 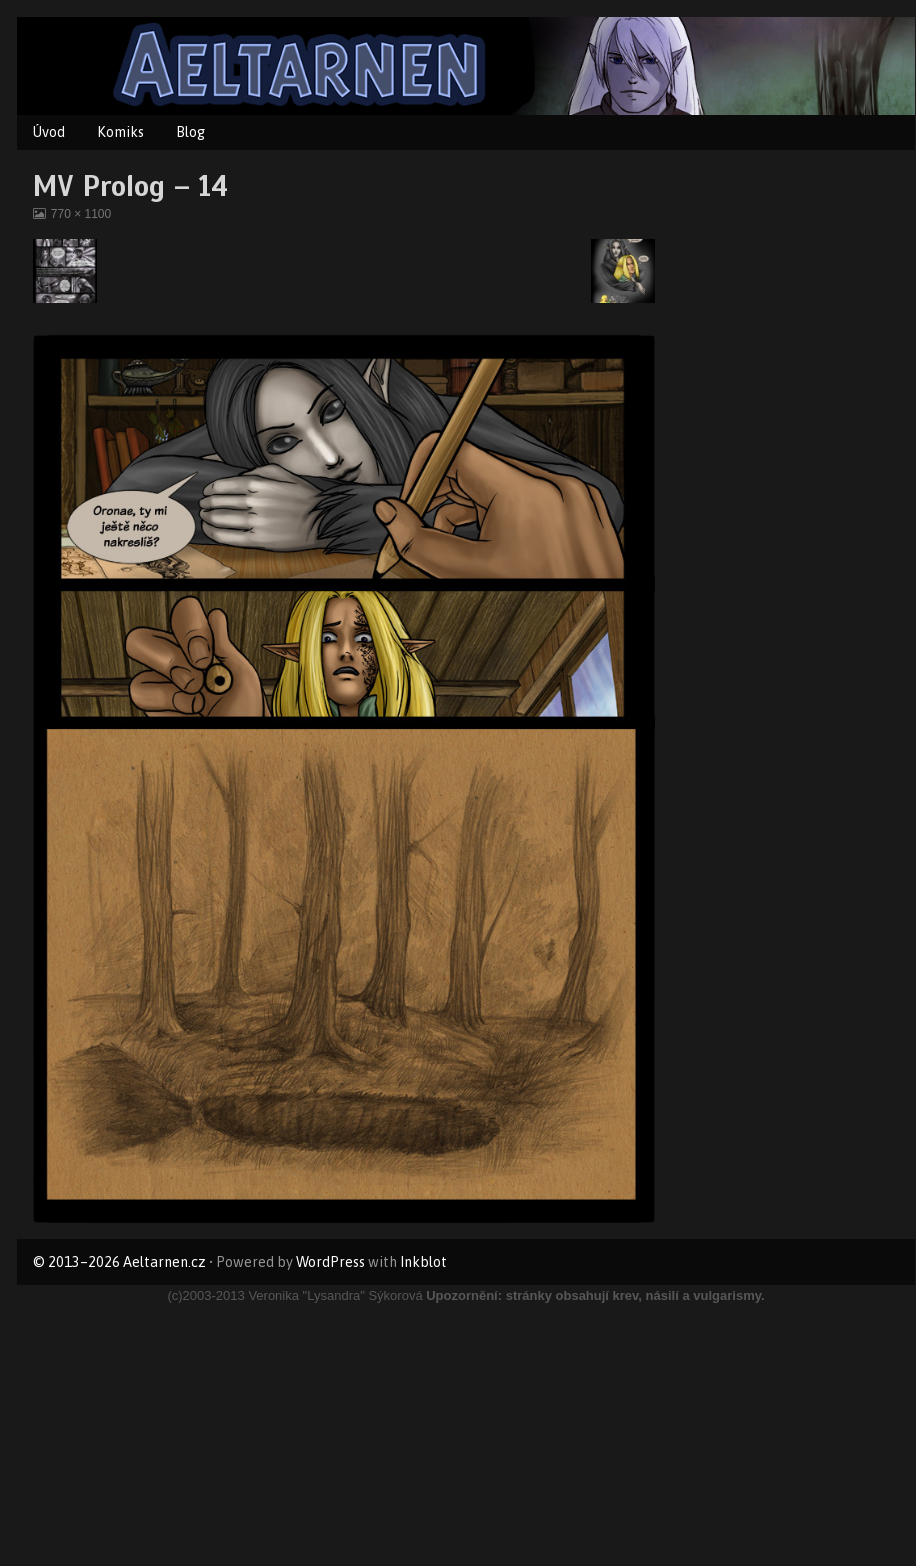 What do you see at coordinates (49, 132) in the screenshot?
I see `Úvod` at bounding box center [49, 132].